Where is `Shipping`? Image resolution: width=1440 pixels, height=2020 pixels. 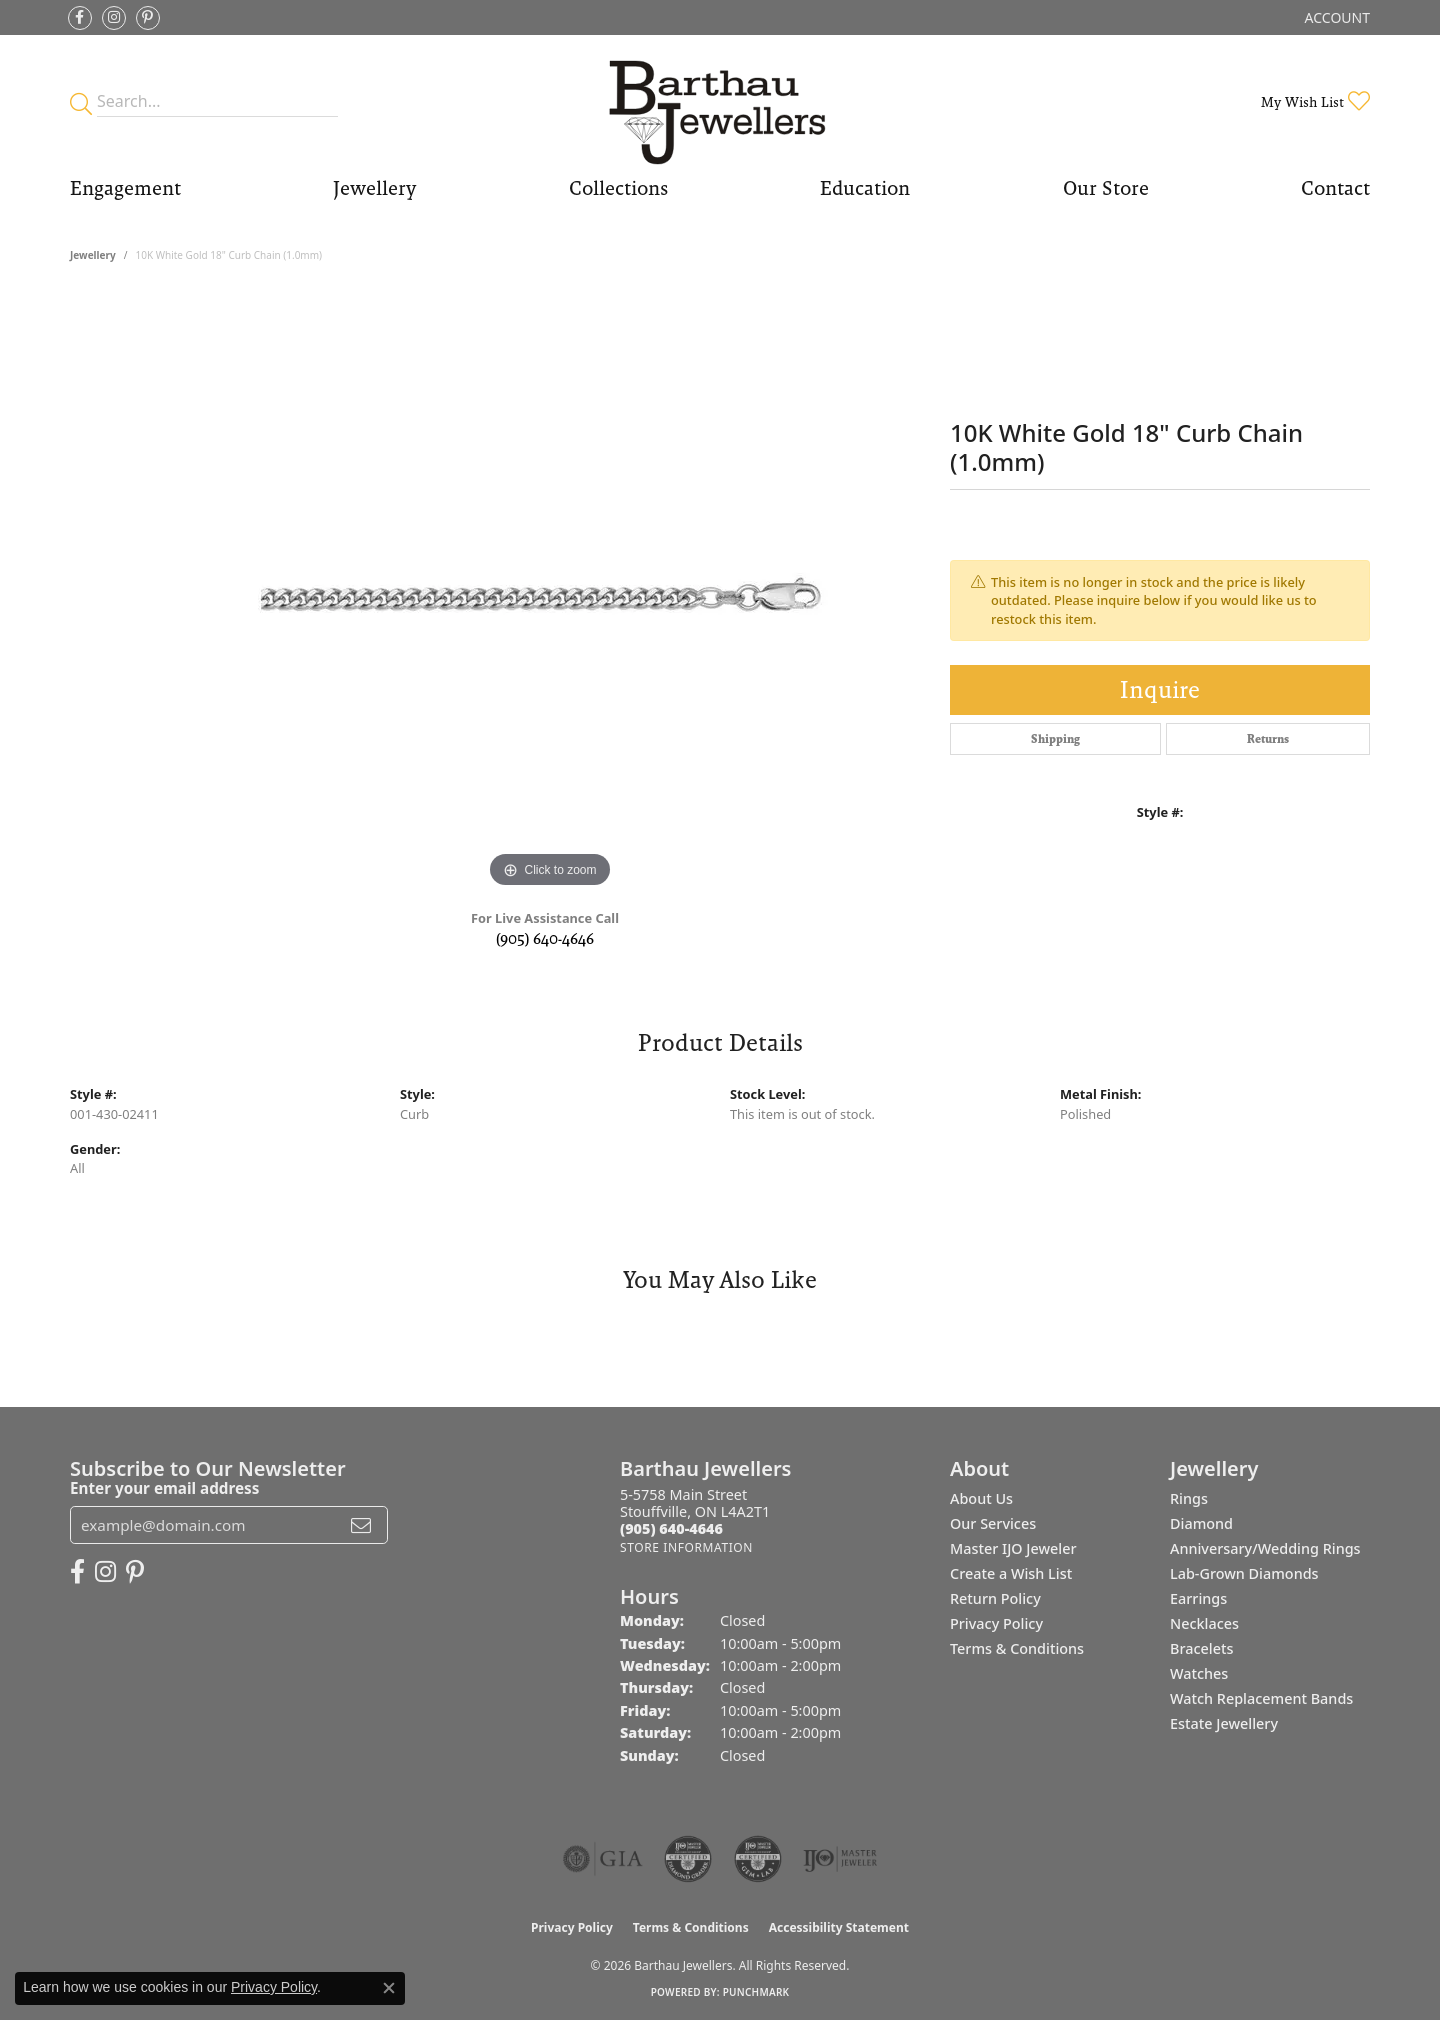 Shipping is located at coordinates (1055, 739).